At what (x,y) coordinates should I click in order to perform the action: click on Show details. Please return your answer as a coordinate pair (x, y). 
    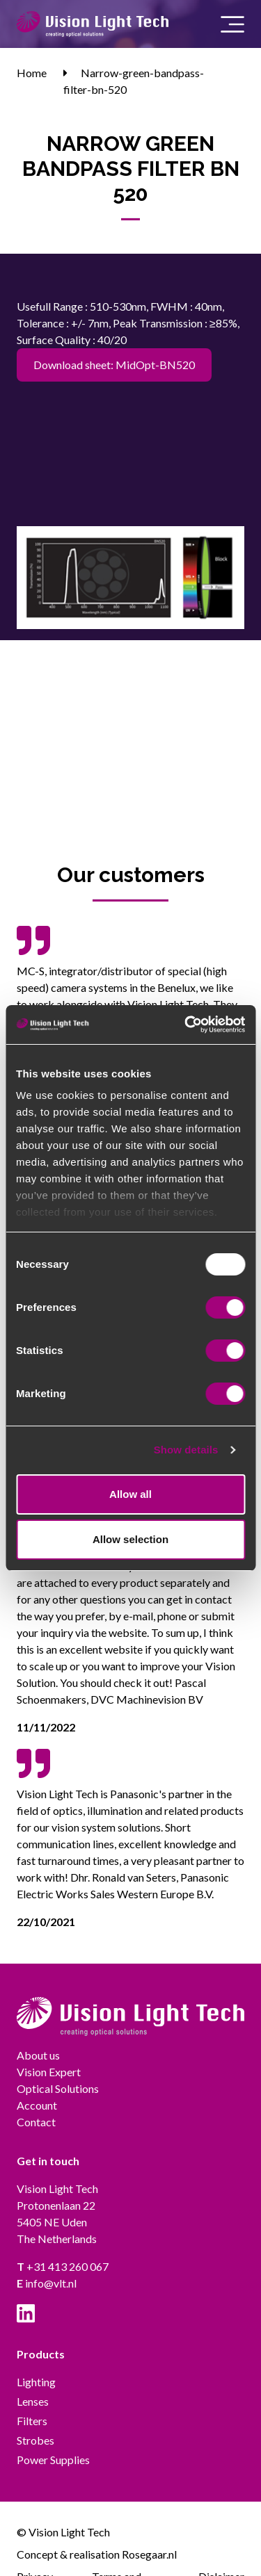
    Looking at the image, I should click on (186, 1450).